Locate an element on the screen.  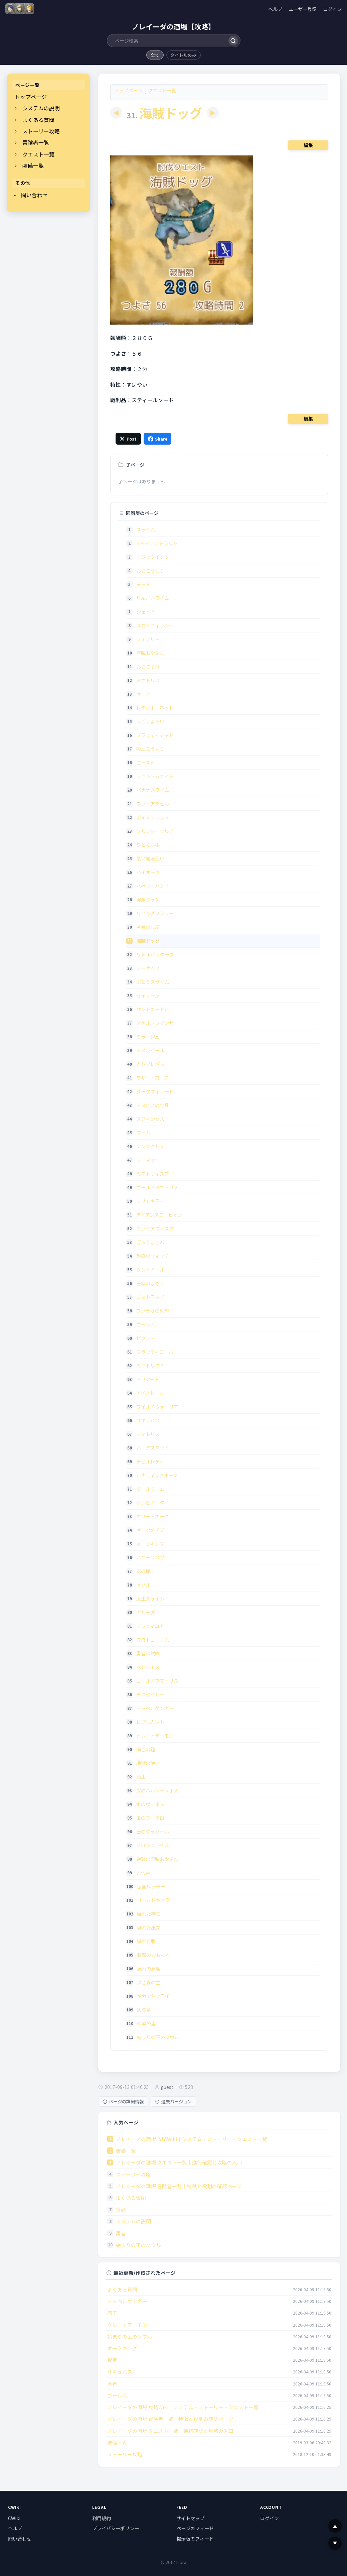
穢れた神官 is located at coordinates (148, 1913).